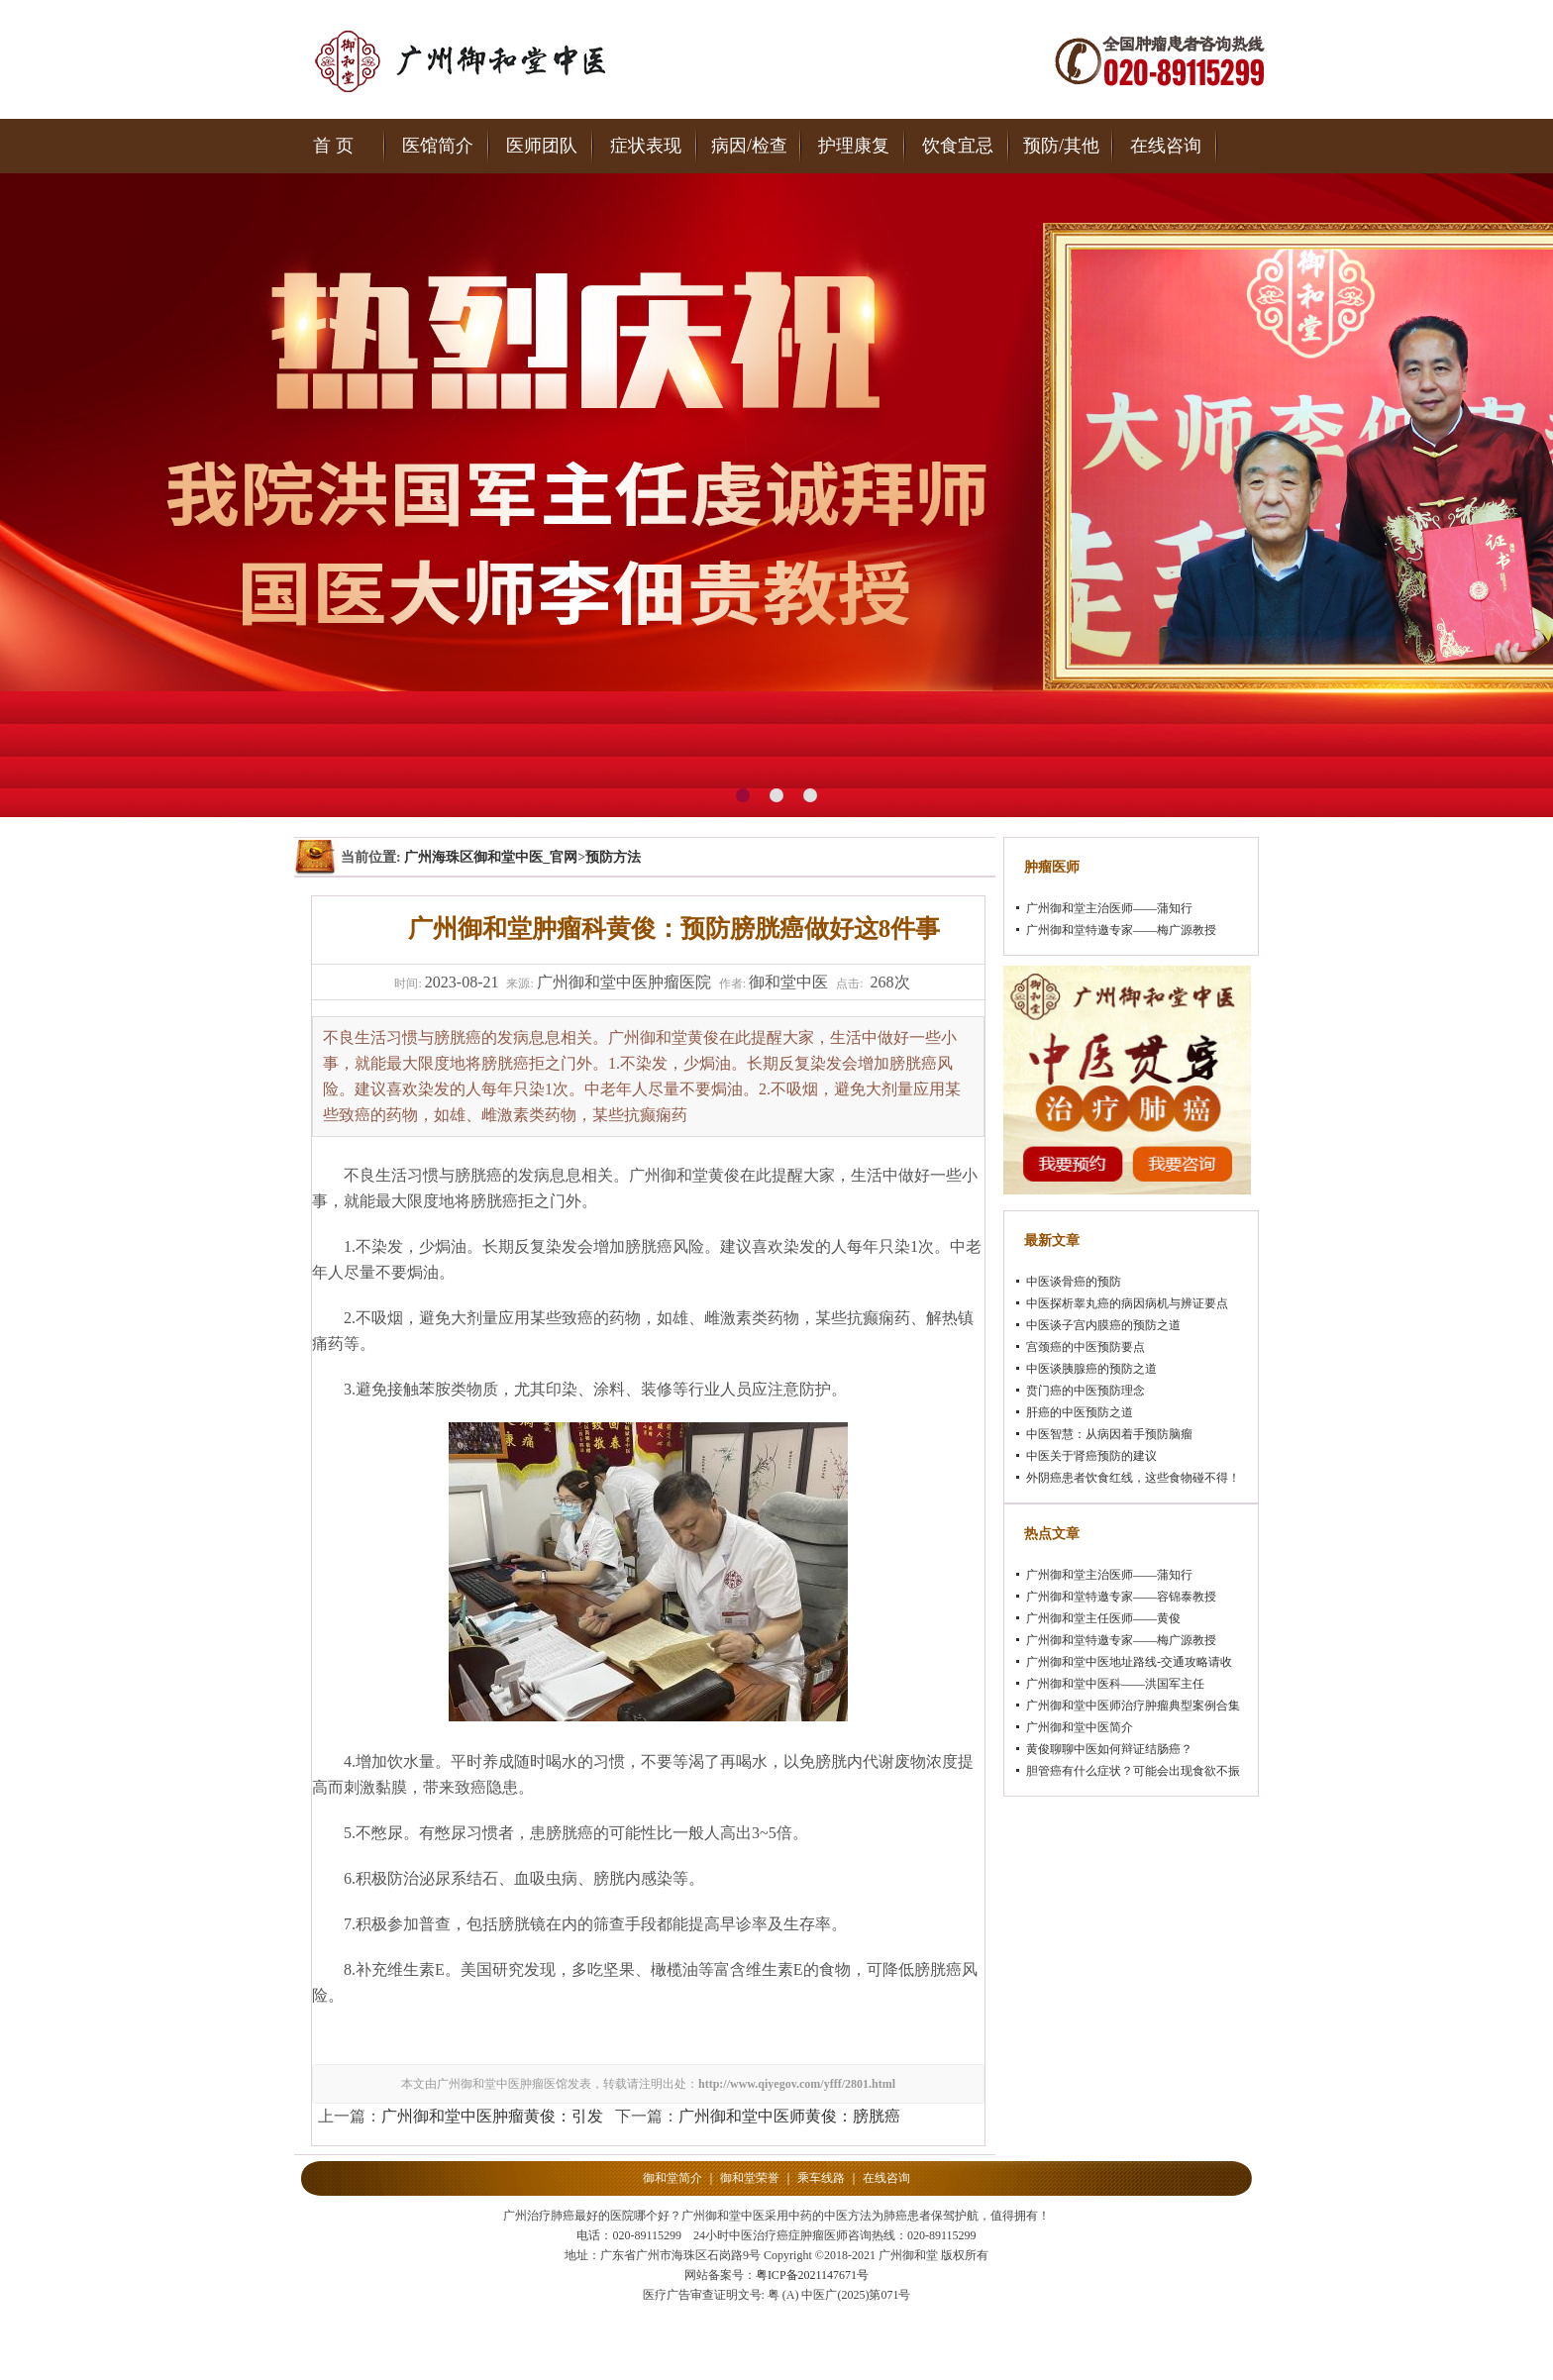 The width and height of the screenshot is (1553, 2380). What do you see at coordinates (749, 2178) in the screenshot?
I see `御和堂荣誉` at bounding box center [749, 2178].